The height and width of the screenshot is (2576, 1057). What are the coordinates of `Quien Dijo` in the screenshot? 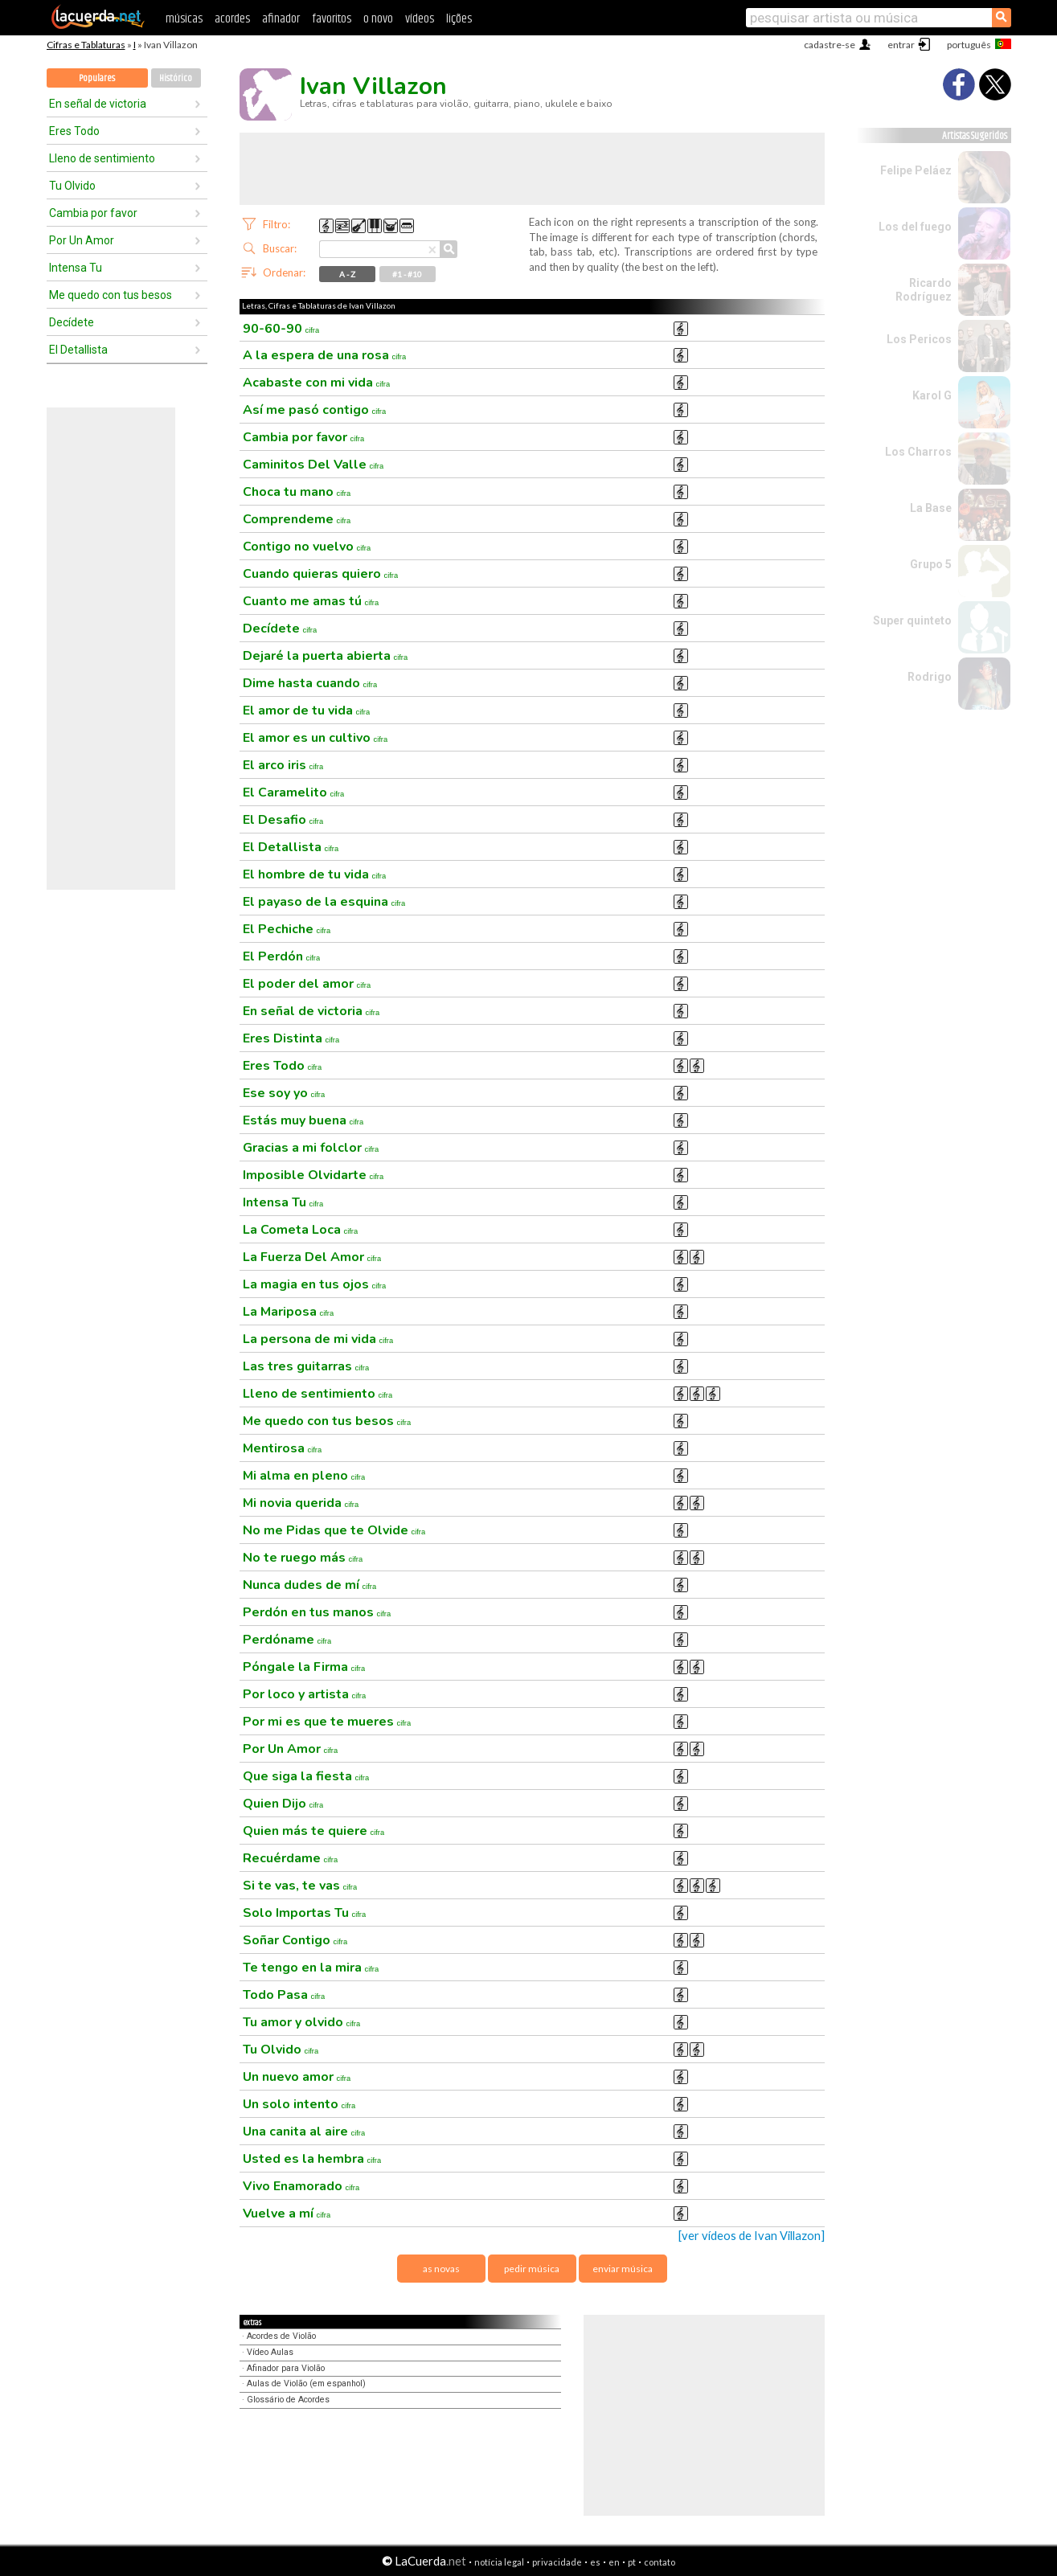 It's located at (283, 1803).